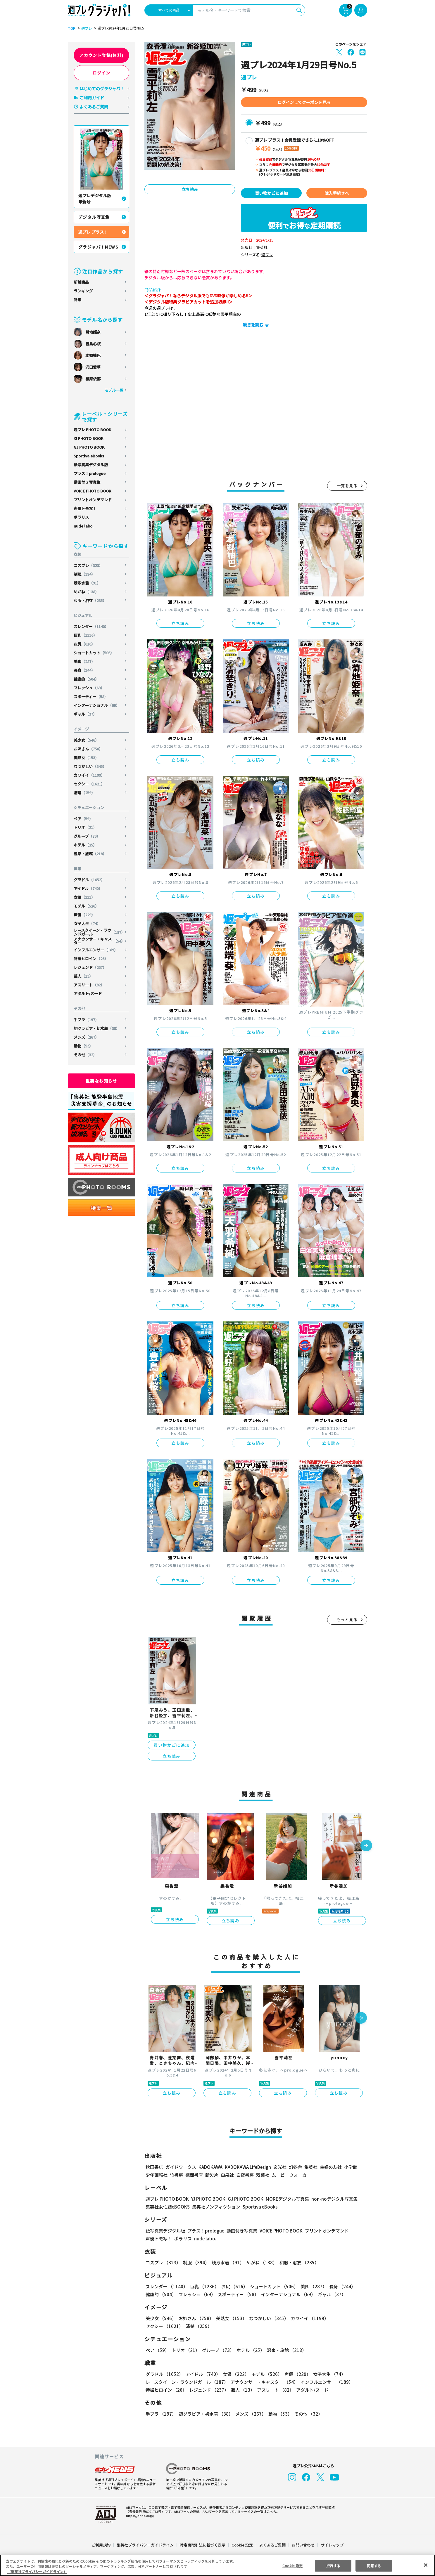 The height and width of the screenshot is (2576, 435). I want to click on モデル, so click(86, 906).